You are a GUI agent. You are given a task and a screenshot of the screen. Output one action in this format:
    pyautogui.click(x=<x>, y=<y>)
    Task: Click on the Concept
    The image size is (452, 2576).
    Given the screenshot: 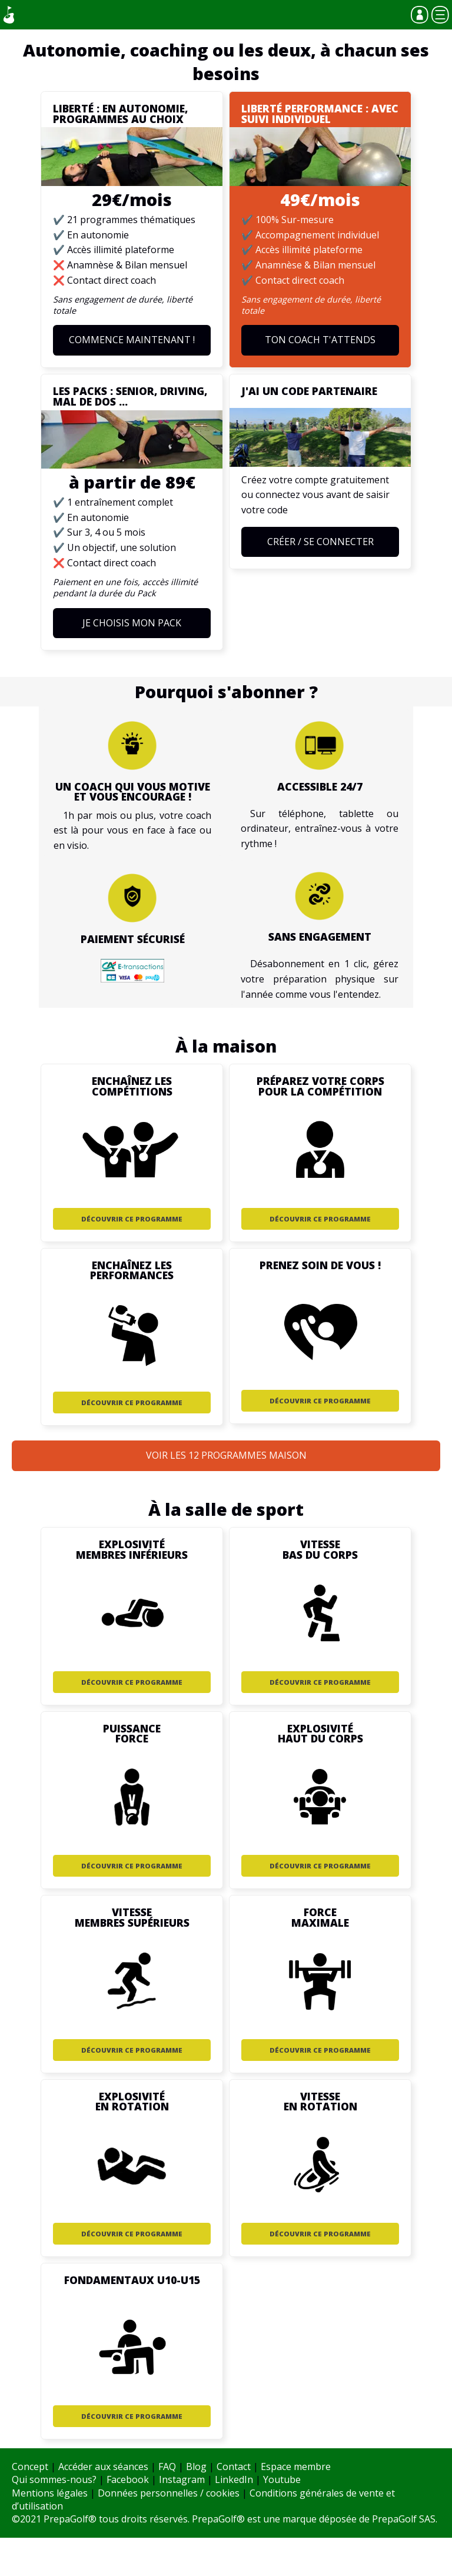 What is the action you would take?
    pyautogui.click(x=30, y=2466)
    